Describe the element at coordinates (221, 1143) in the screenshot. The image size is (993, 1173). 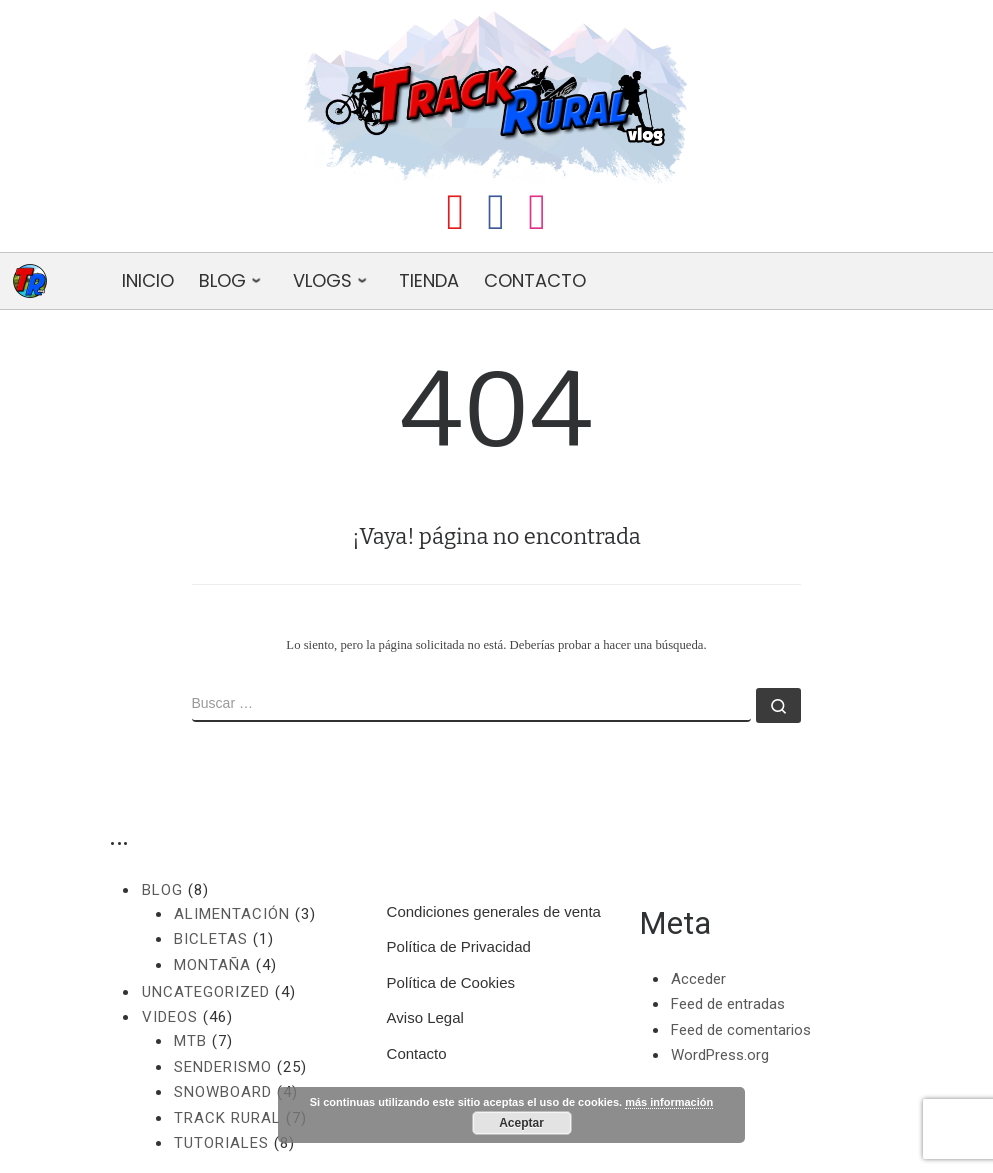
I see `Tutoriales` at that location.